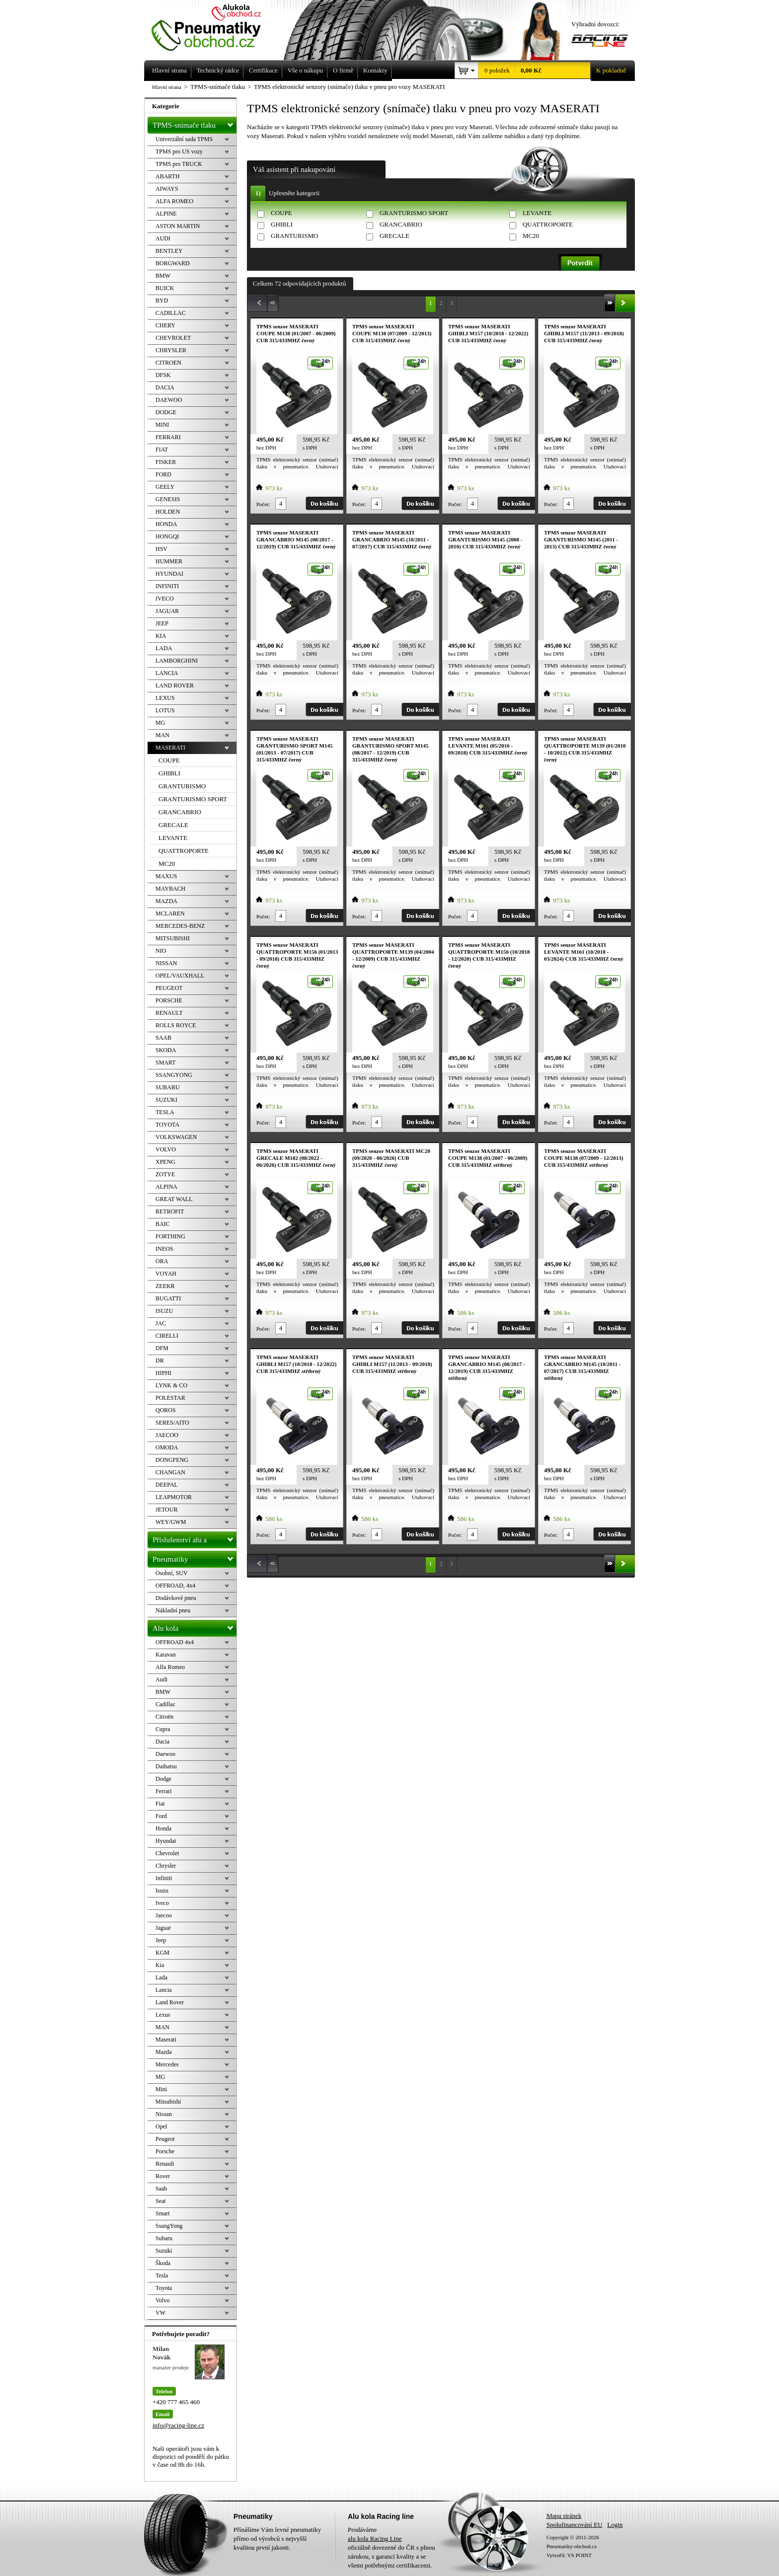 This screenshot has width=779, height=2576. Describe the element at coordinates (166, 1840) in the screenshot. I see `Hyundai` at that location.